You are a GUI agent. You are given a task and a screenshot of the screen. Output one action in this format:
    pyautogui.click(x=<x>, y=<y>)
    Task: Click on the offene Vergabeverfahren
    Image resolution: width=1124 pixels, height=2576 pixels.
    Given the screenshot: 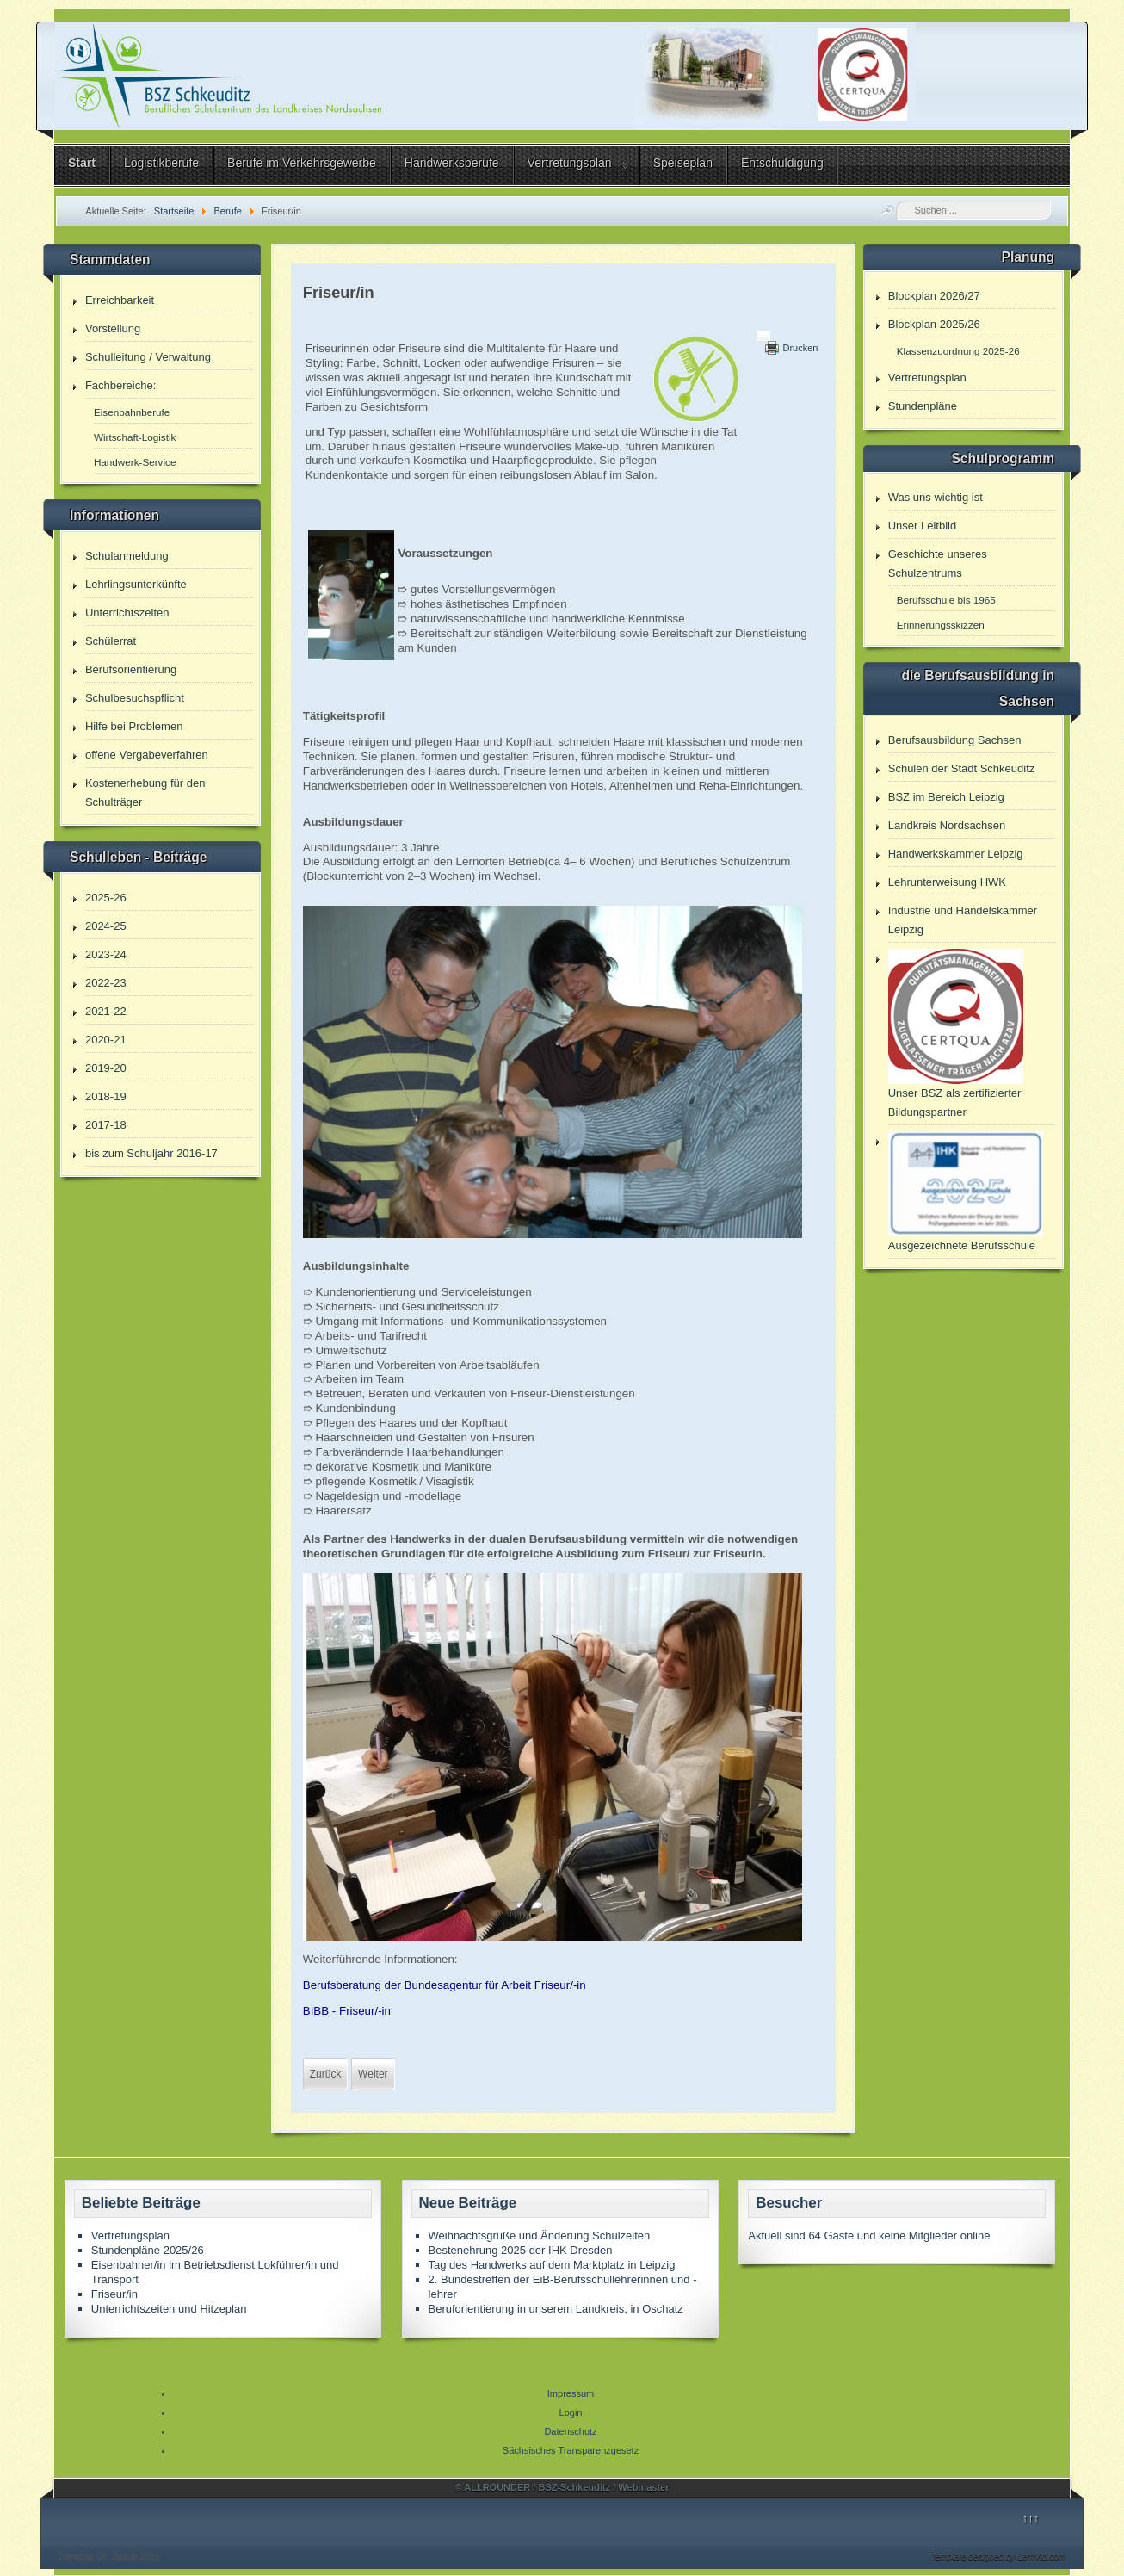 What is the action you would take?
    pyautogui.click(x=146, y=754)
    